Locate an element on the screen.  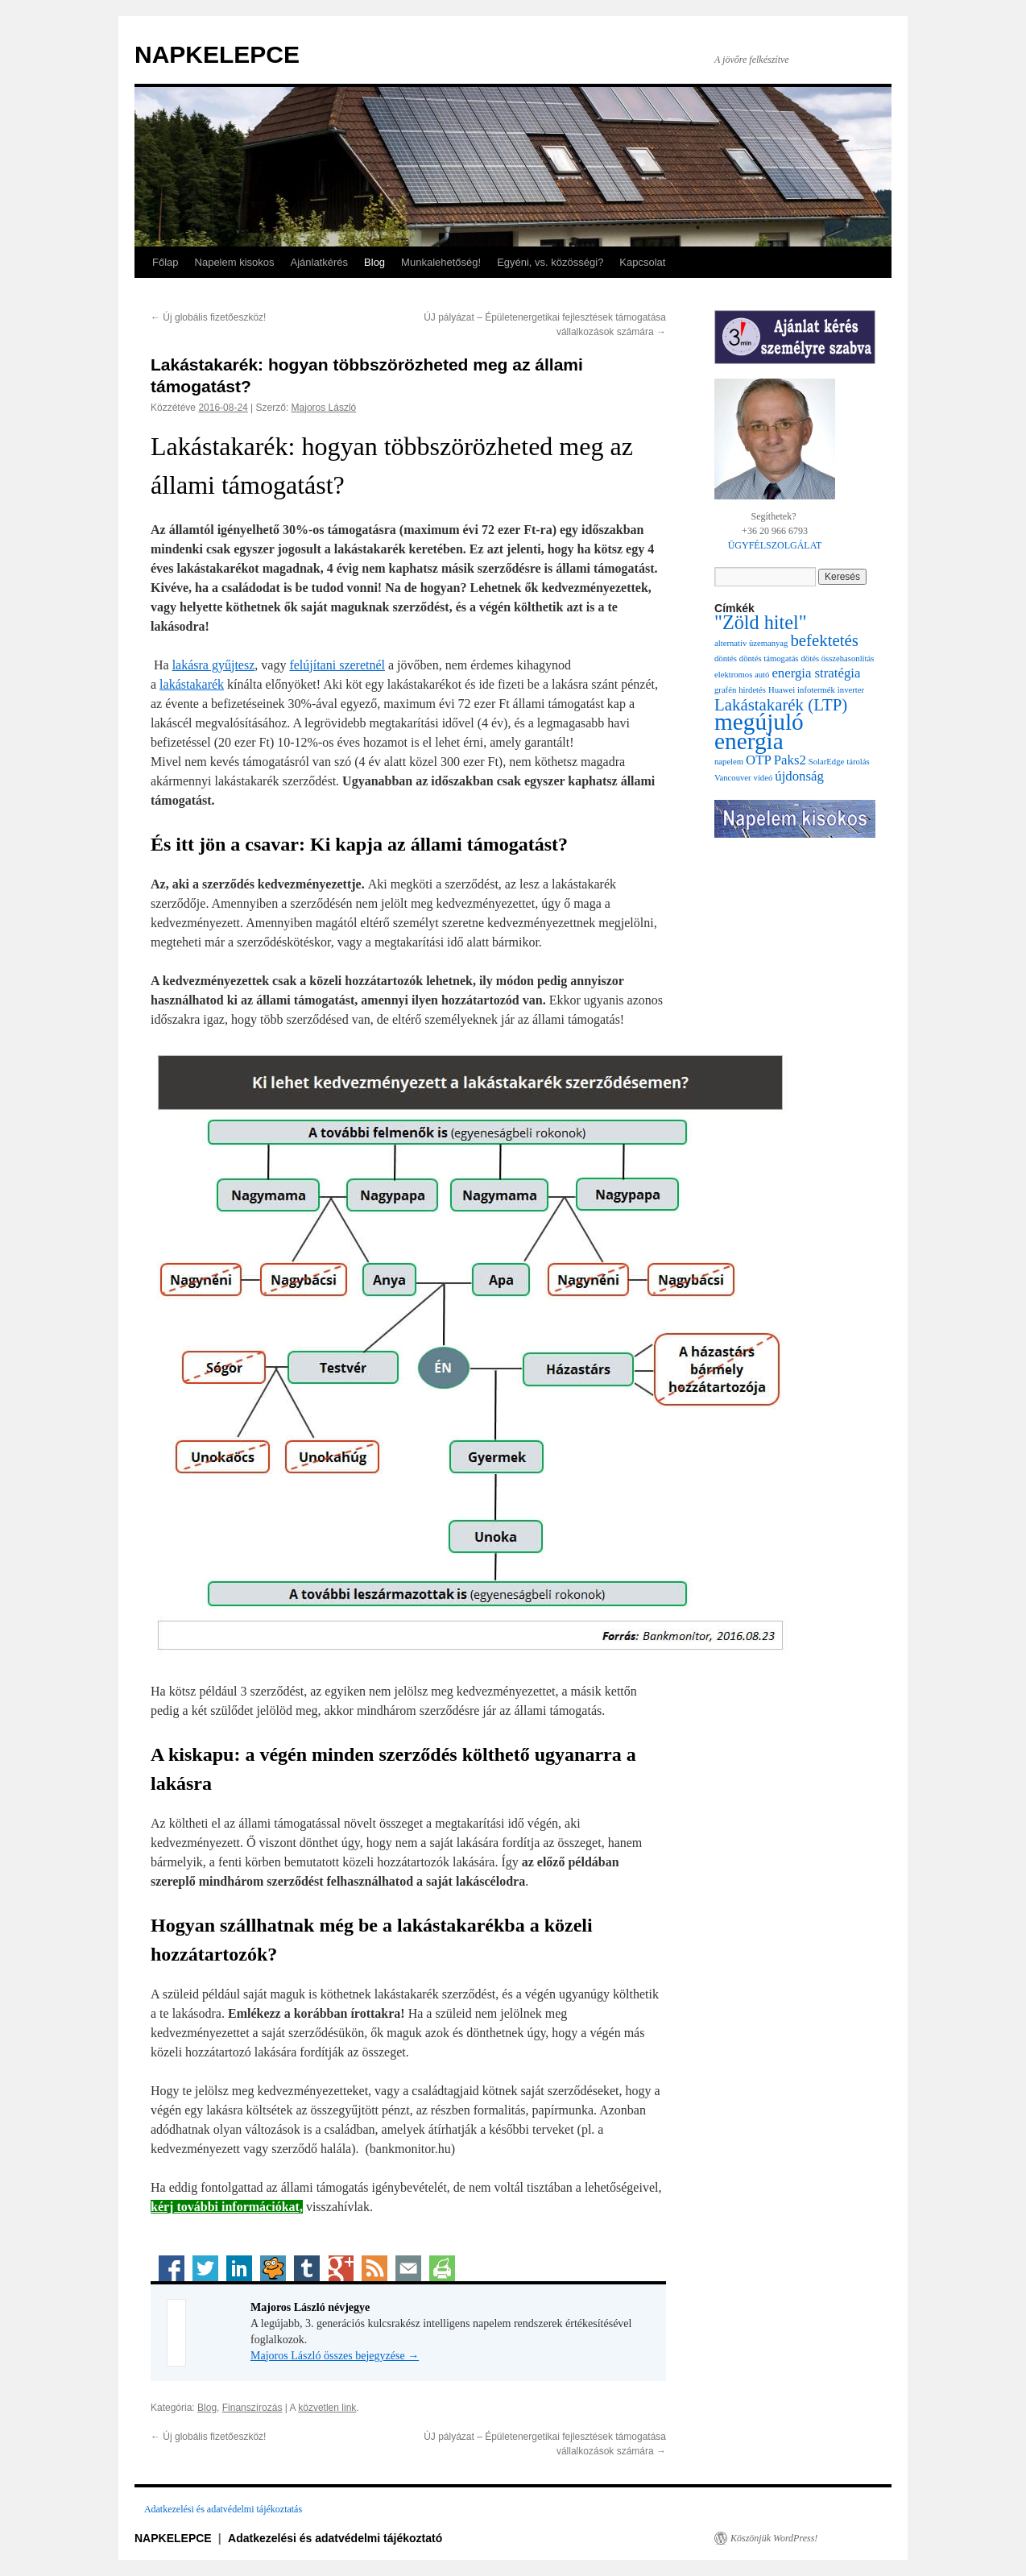
Paks2 [Paks2 (2 elem)] is located at coordinates (790, 760).